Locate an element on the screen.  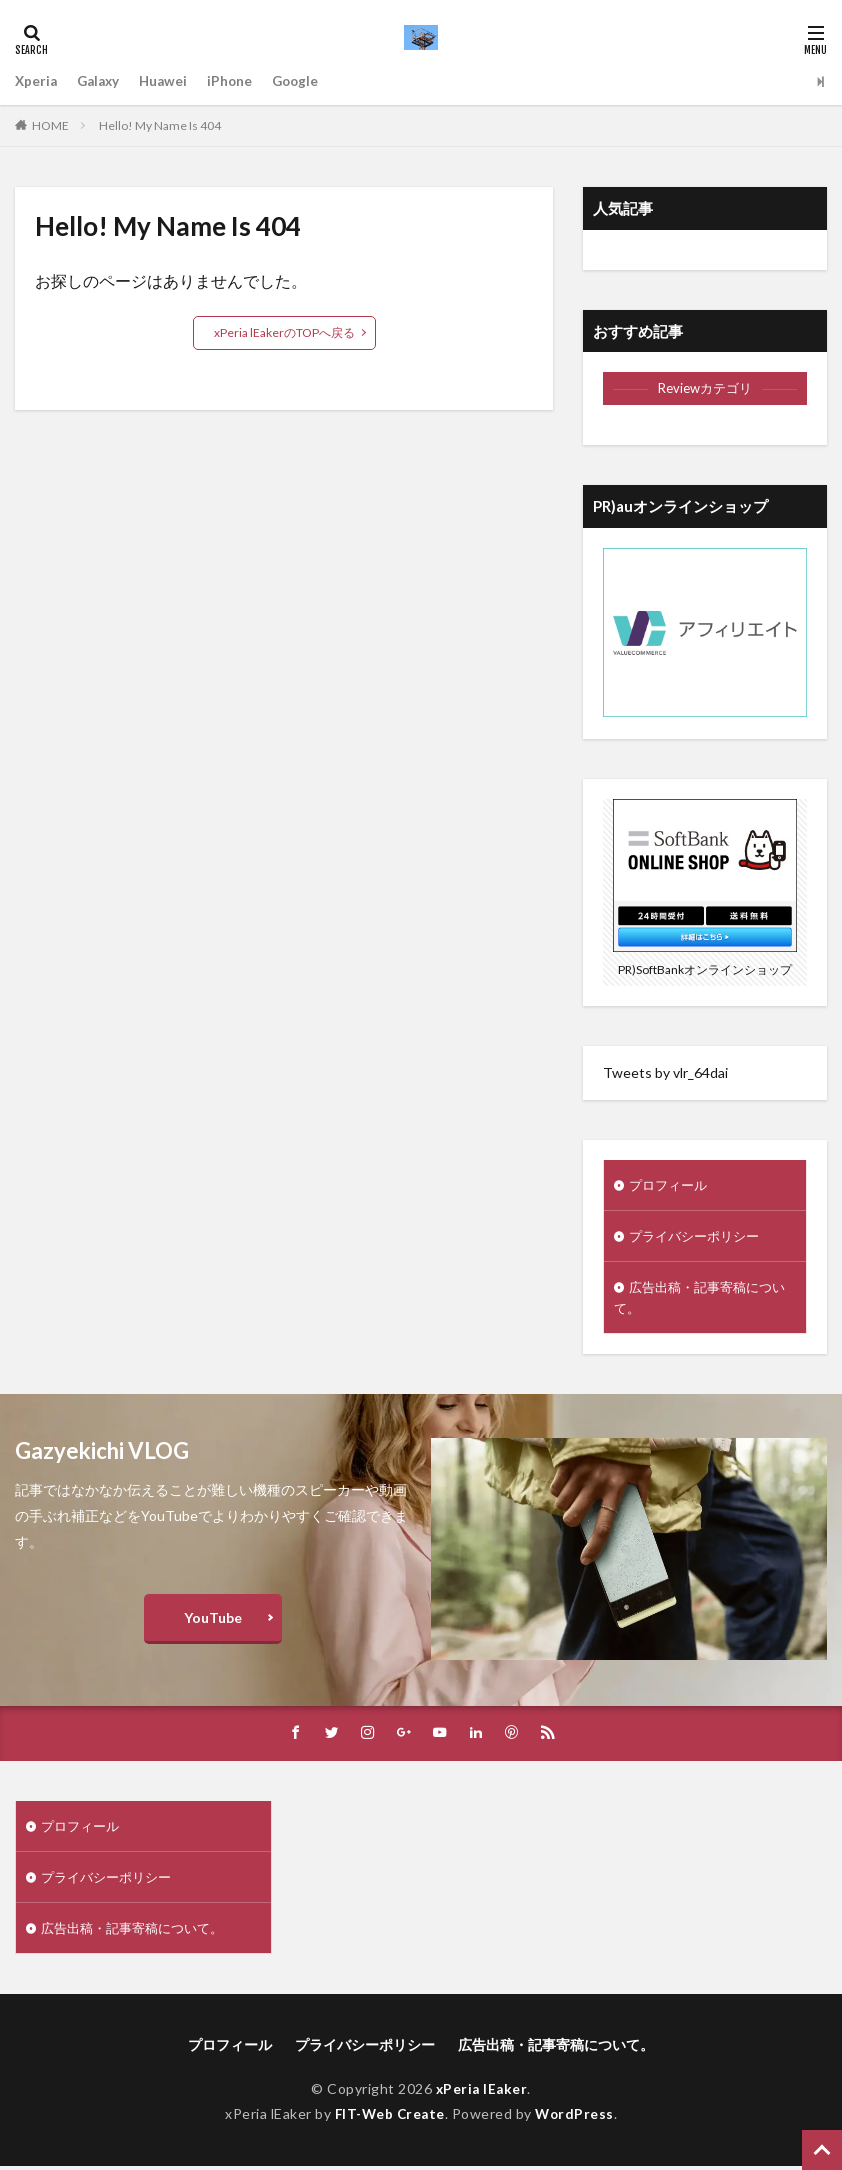
xPeria lEakerのTOPへ戻る is located at coordinates (284, 332).